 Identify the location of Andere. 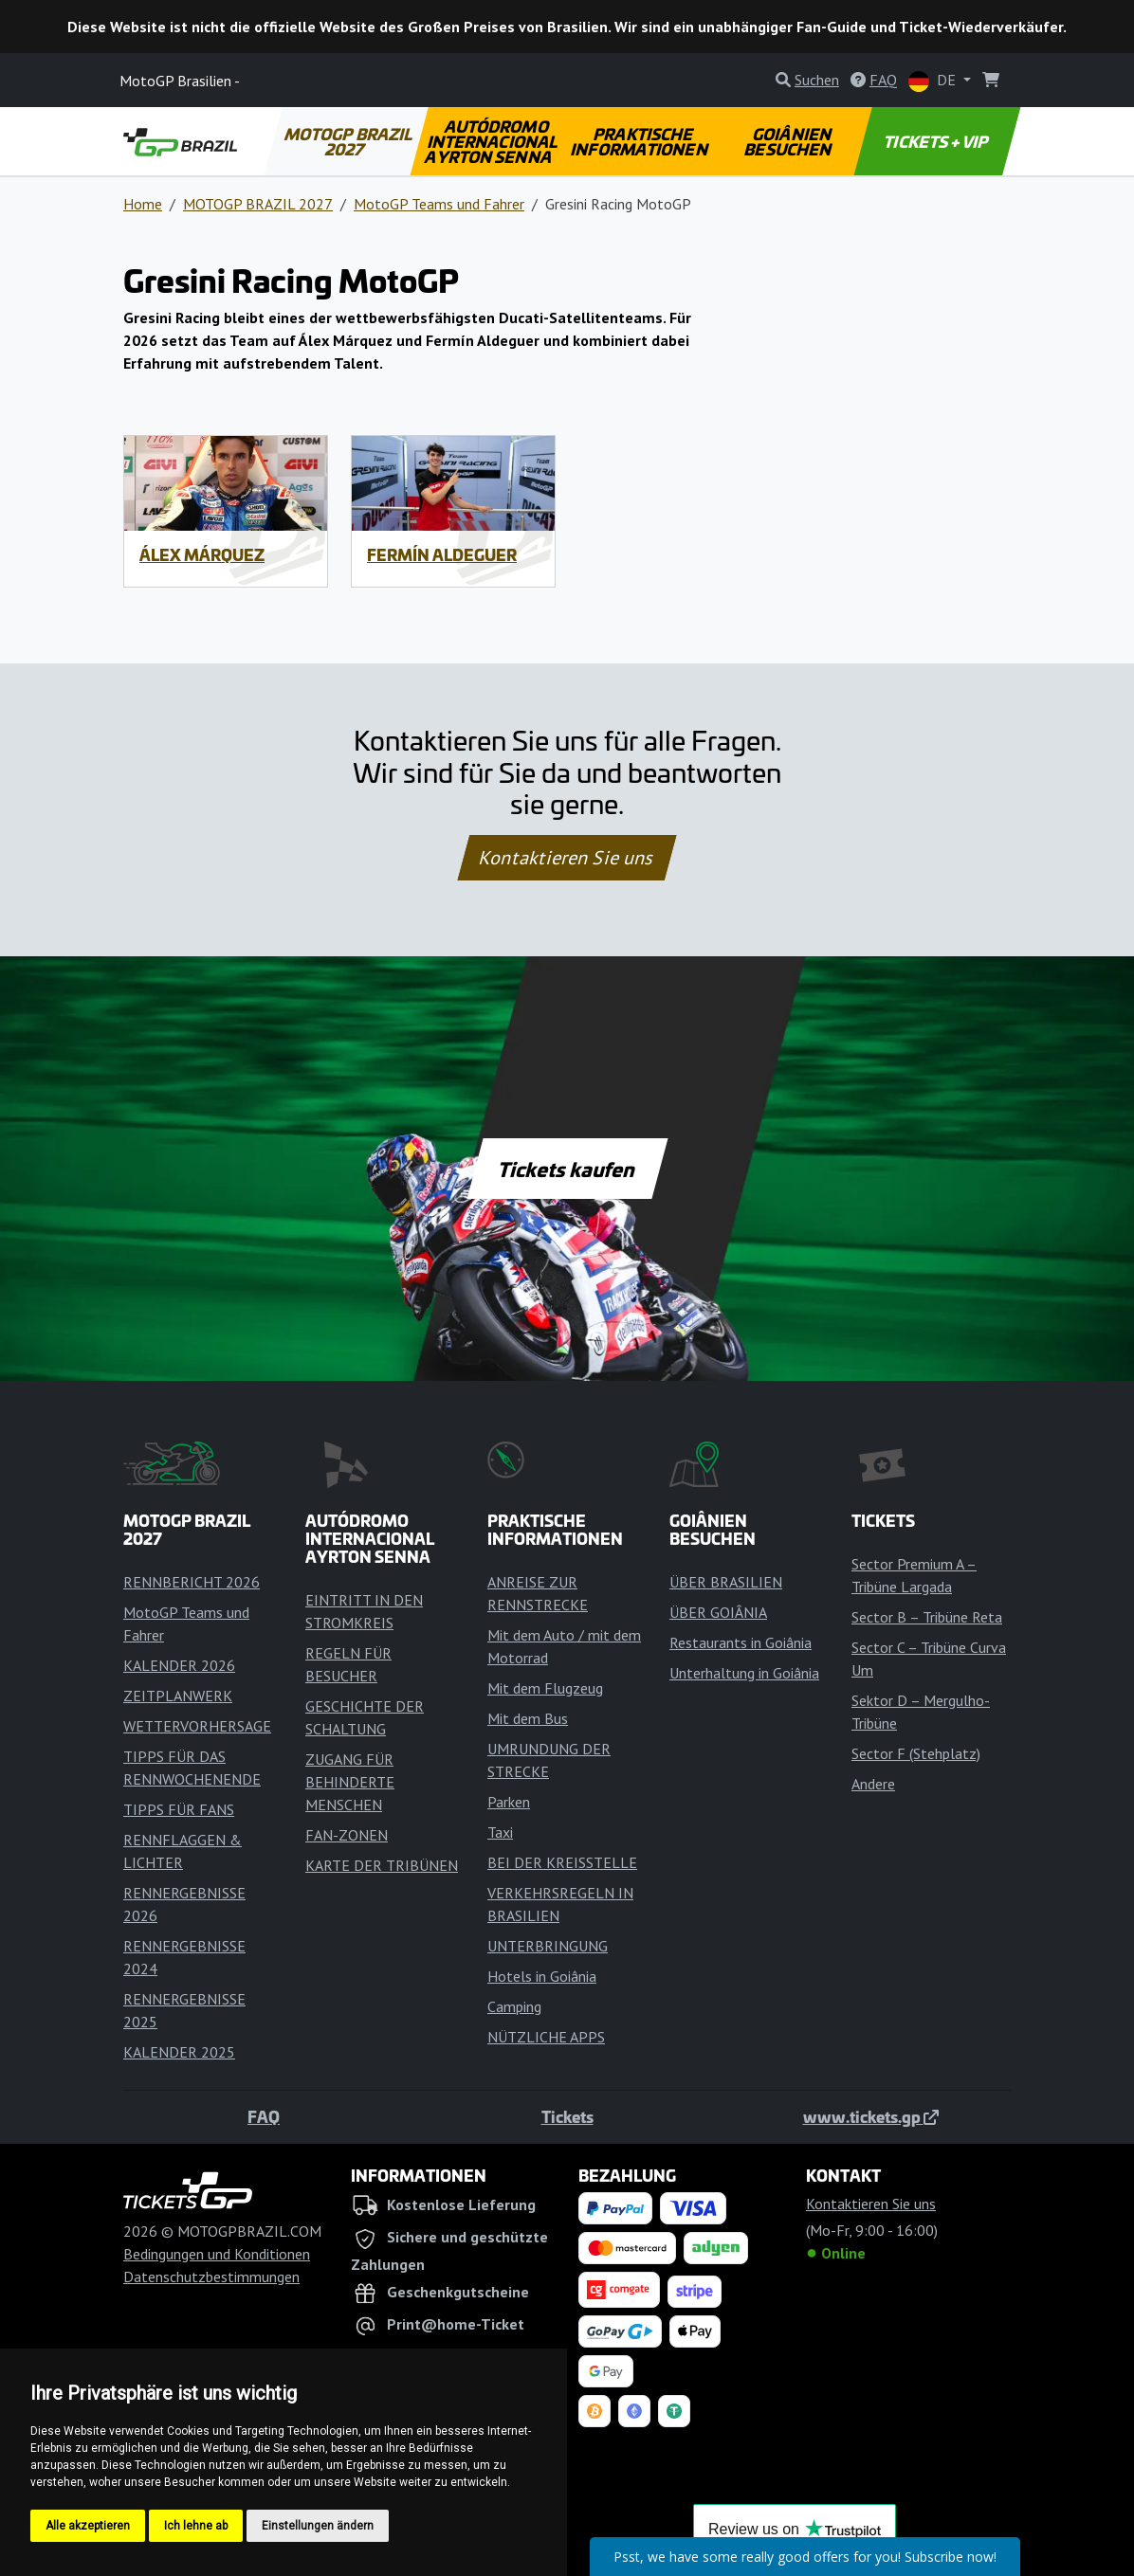
(873, 1783).